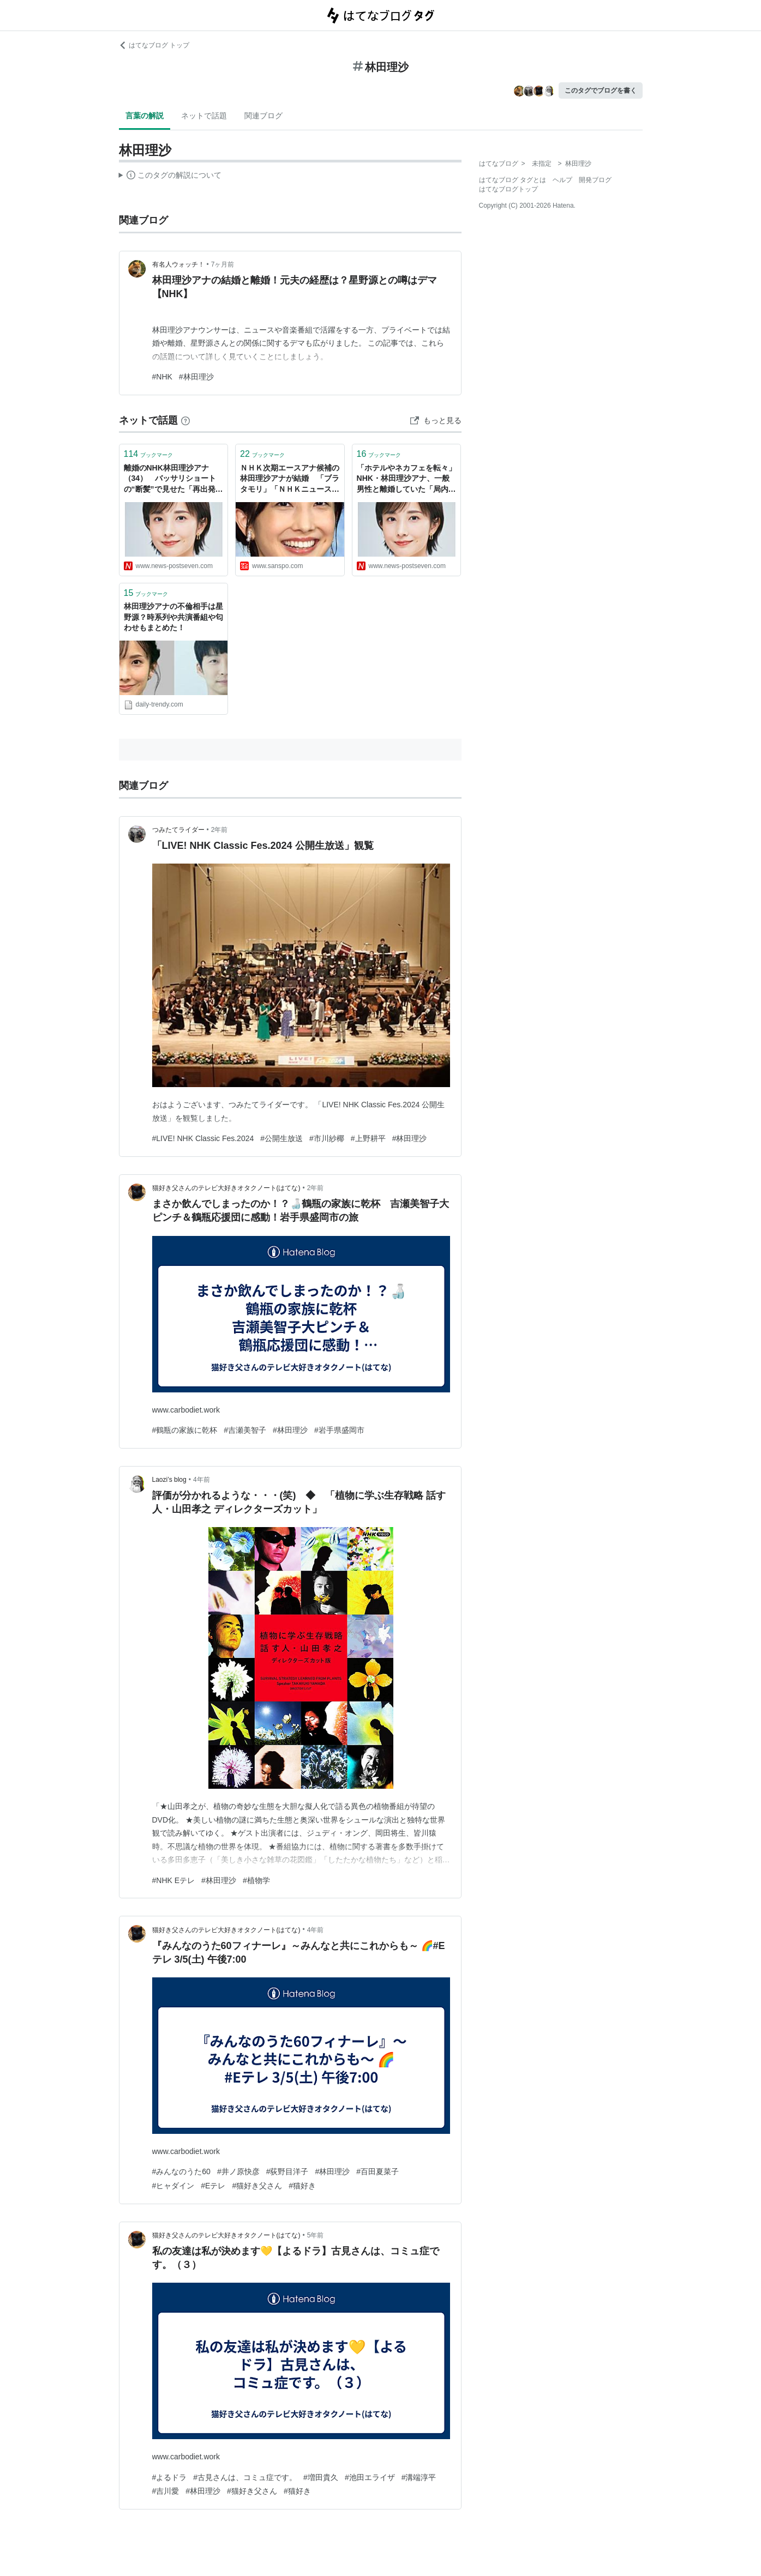  Describe the element at coordinates (320, 2477) in the screenshot. I see `#増田貴久` at that location.